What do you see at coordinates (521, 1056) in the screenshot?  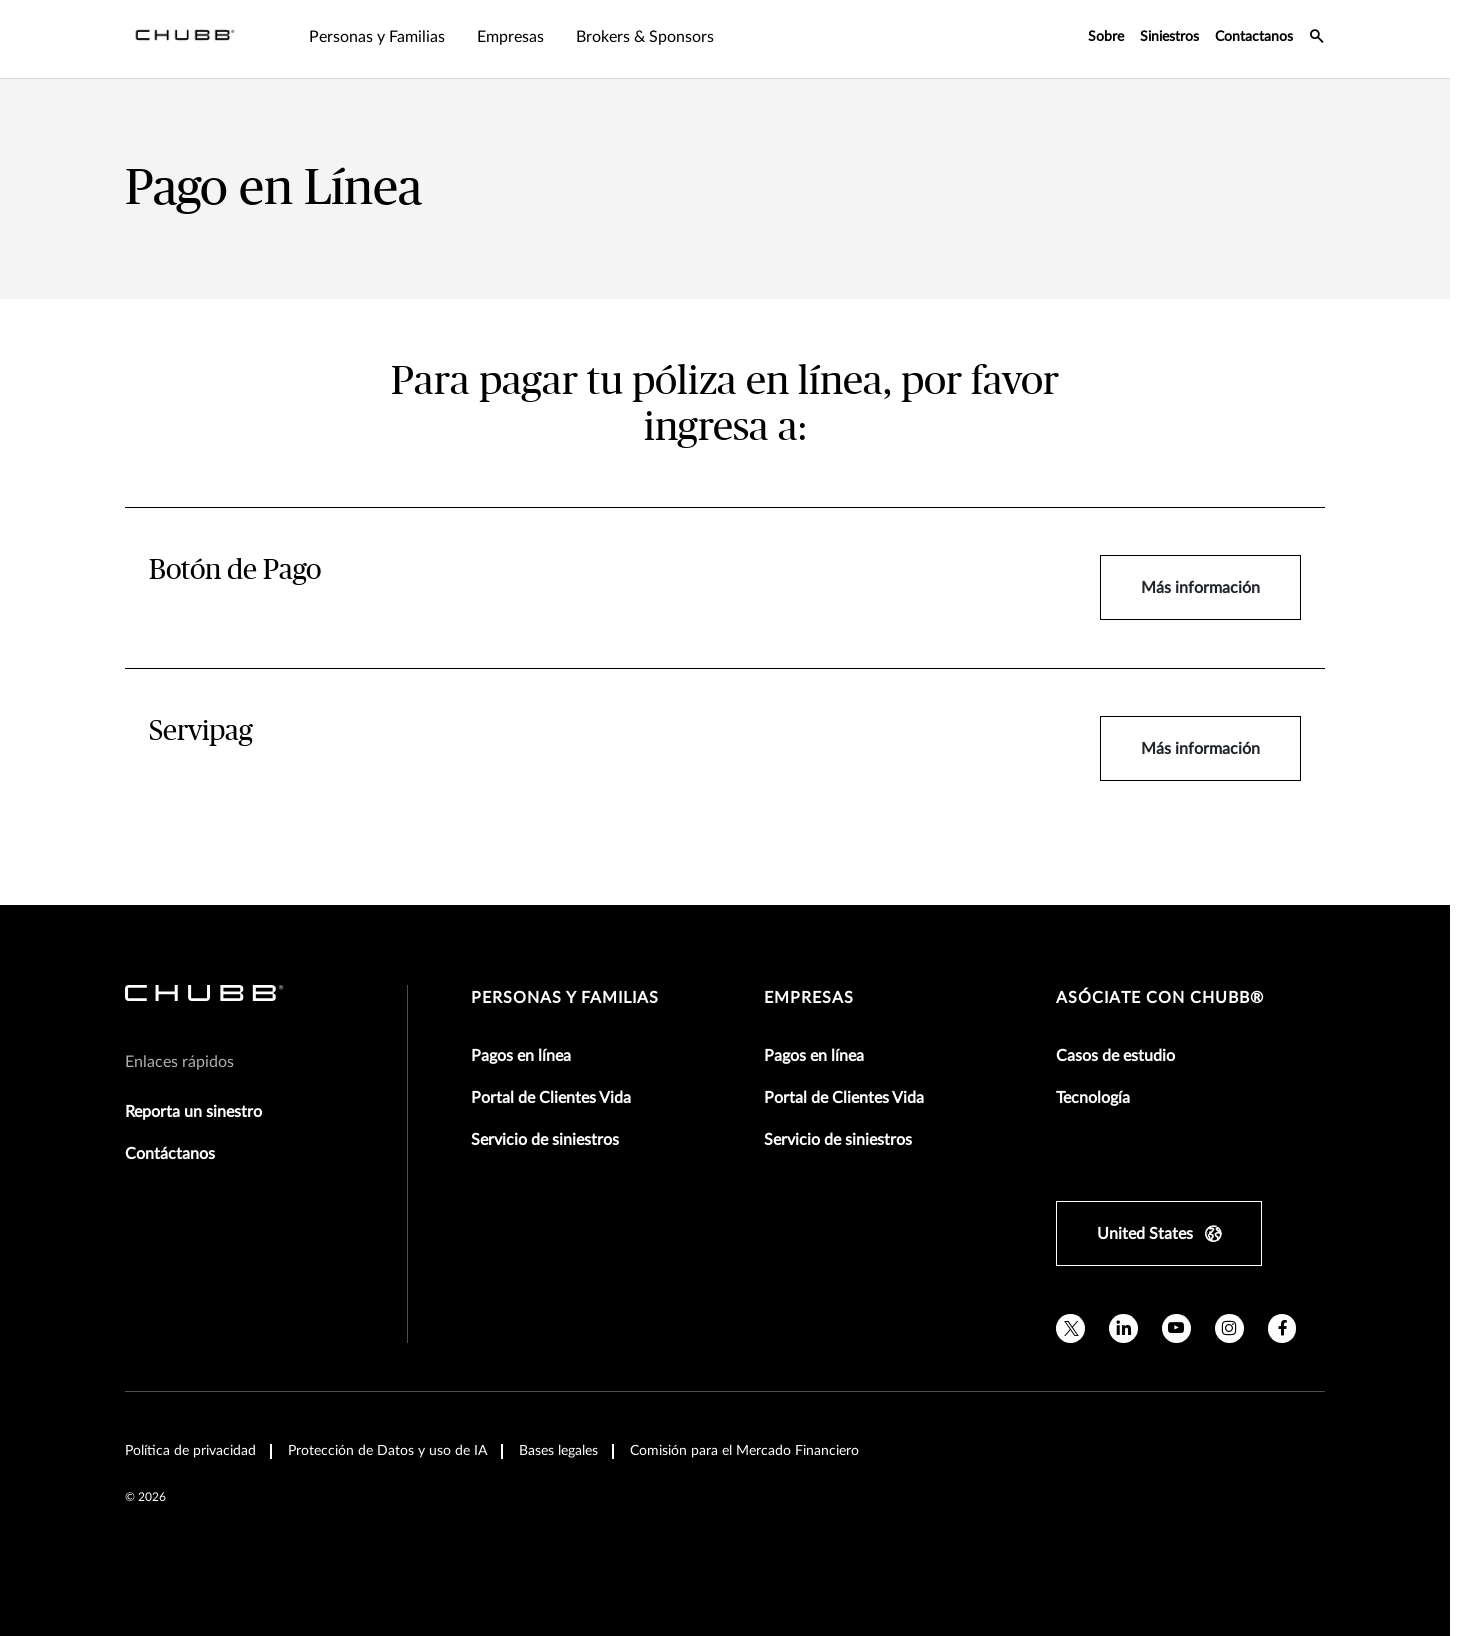 I see `Pagos en línea` at bounding box center [521, 1056].